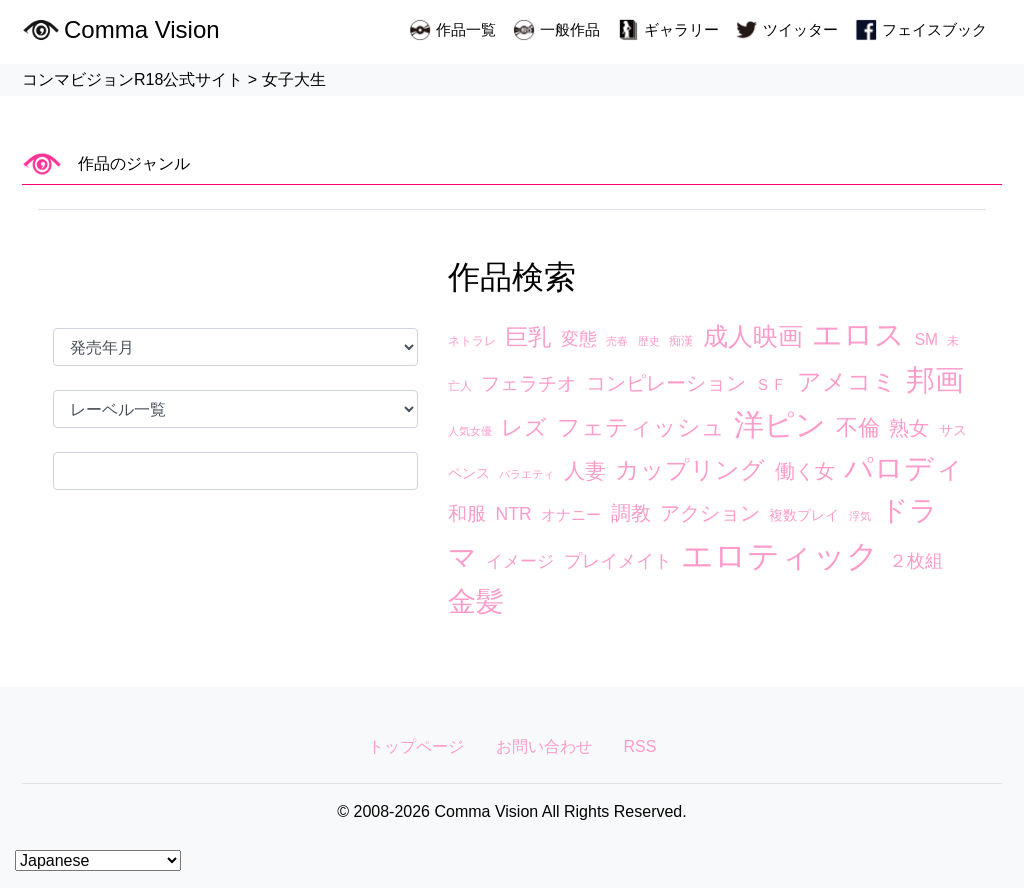 The width and height of the screenshot is (1024, 888). What do you see at coordinates (544, 746) in the screenshot?
I see `お問い合わせ` at bounding box center [544, 746].